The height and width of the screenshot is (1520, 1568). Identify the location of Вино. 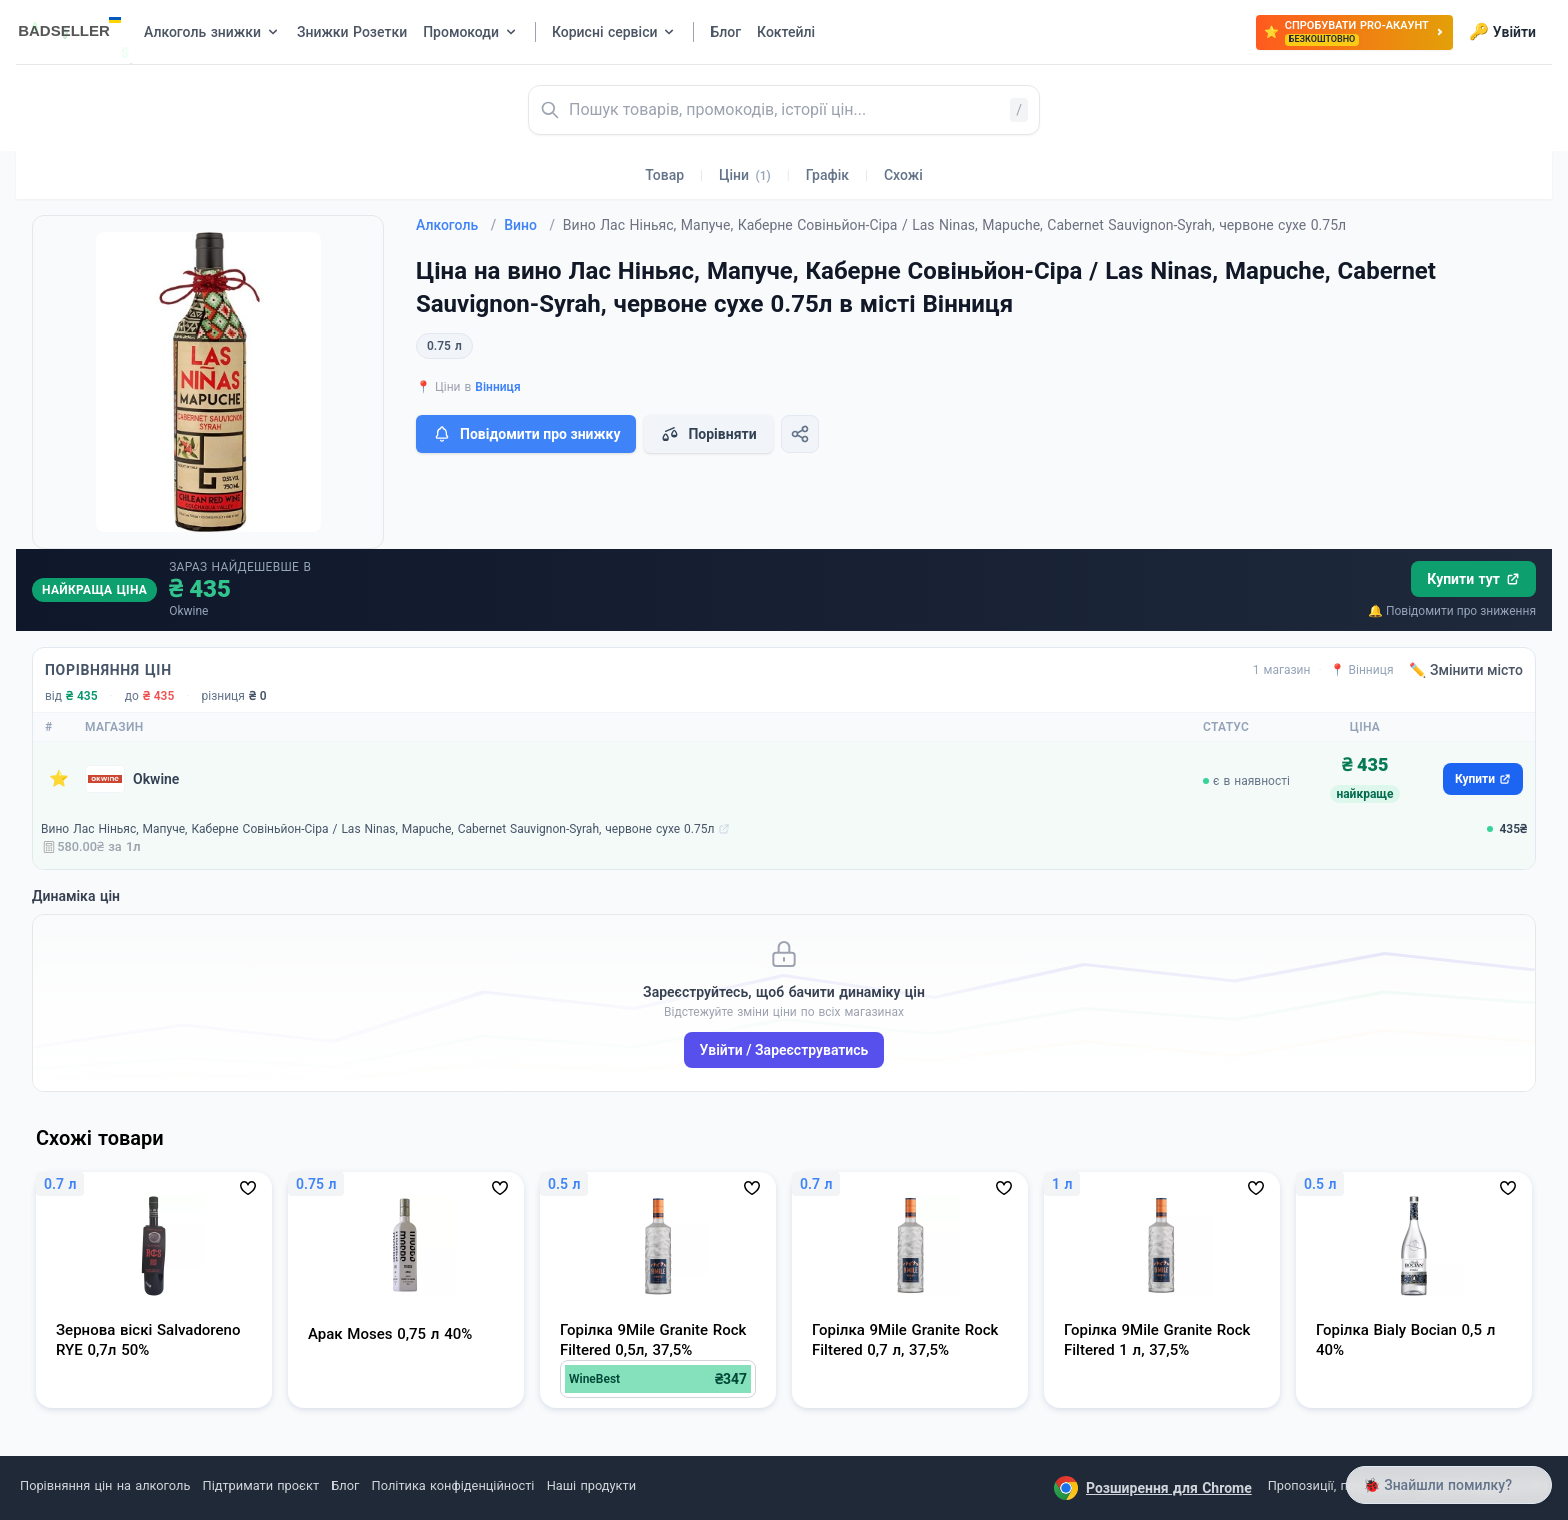
(529, 225).